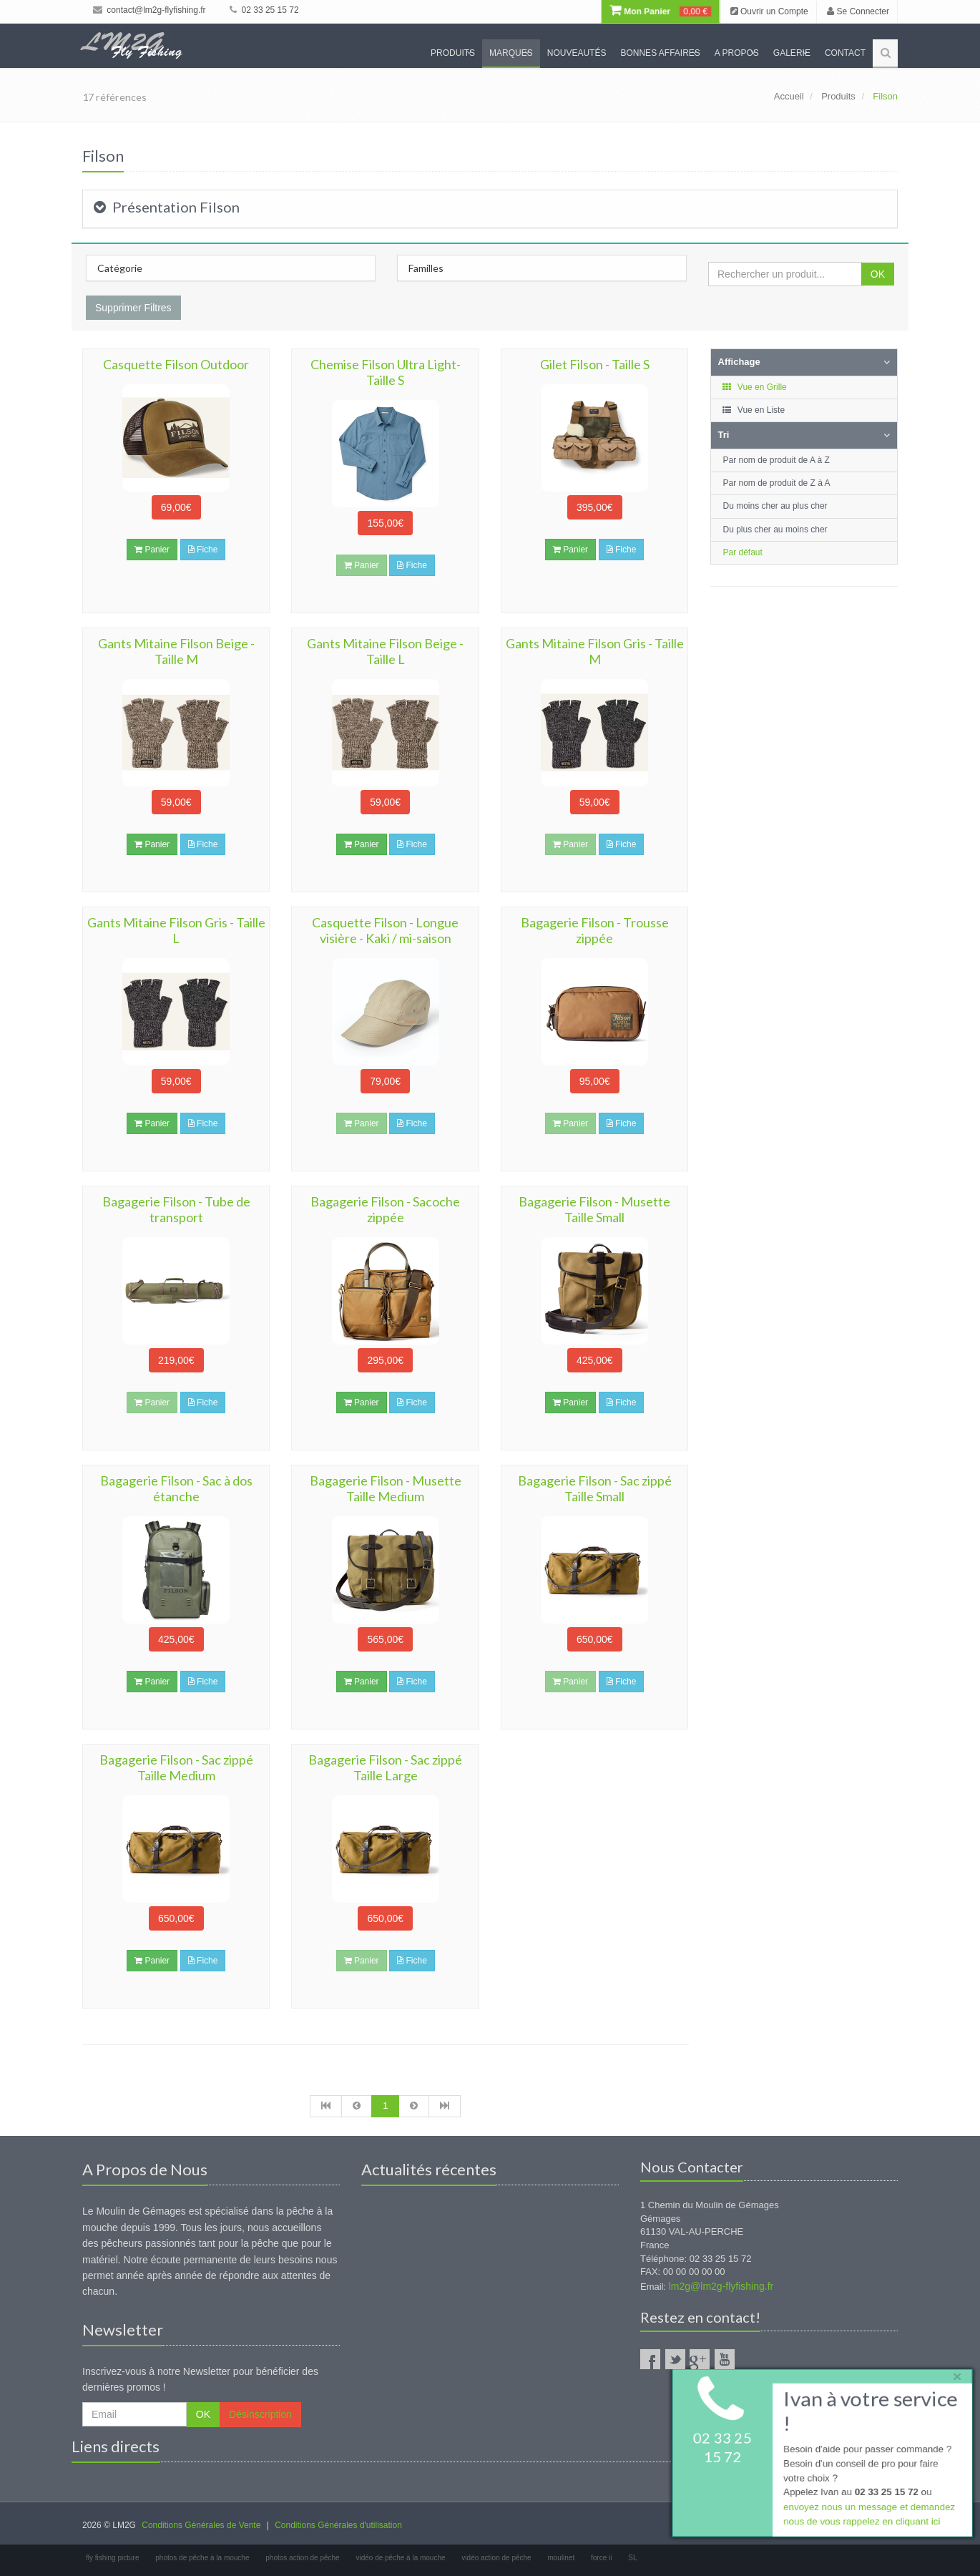  What do you see at coordinates (769, 11) in the screenshot?
I see `Ouvrir un Compte` at bounding box center [769, 11].